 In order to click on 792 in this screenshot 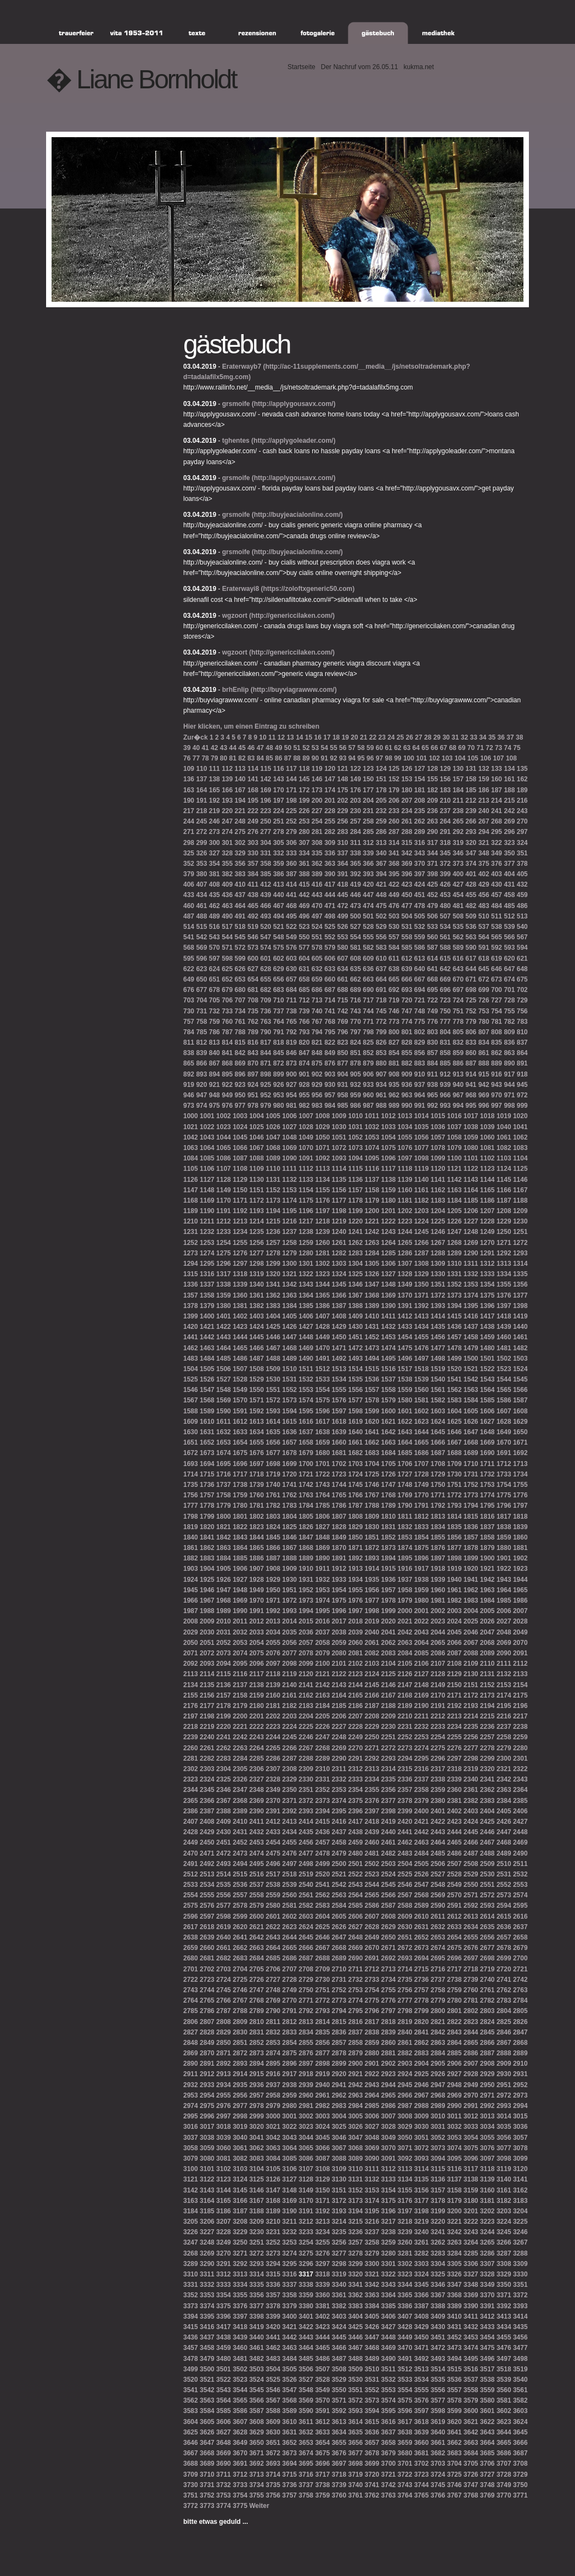, I will do `click(291, 1032)`.